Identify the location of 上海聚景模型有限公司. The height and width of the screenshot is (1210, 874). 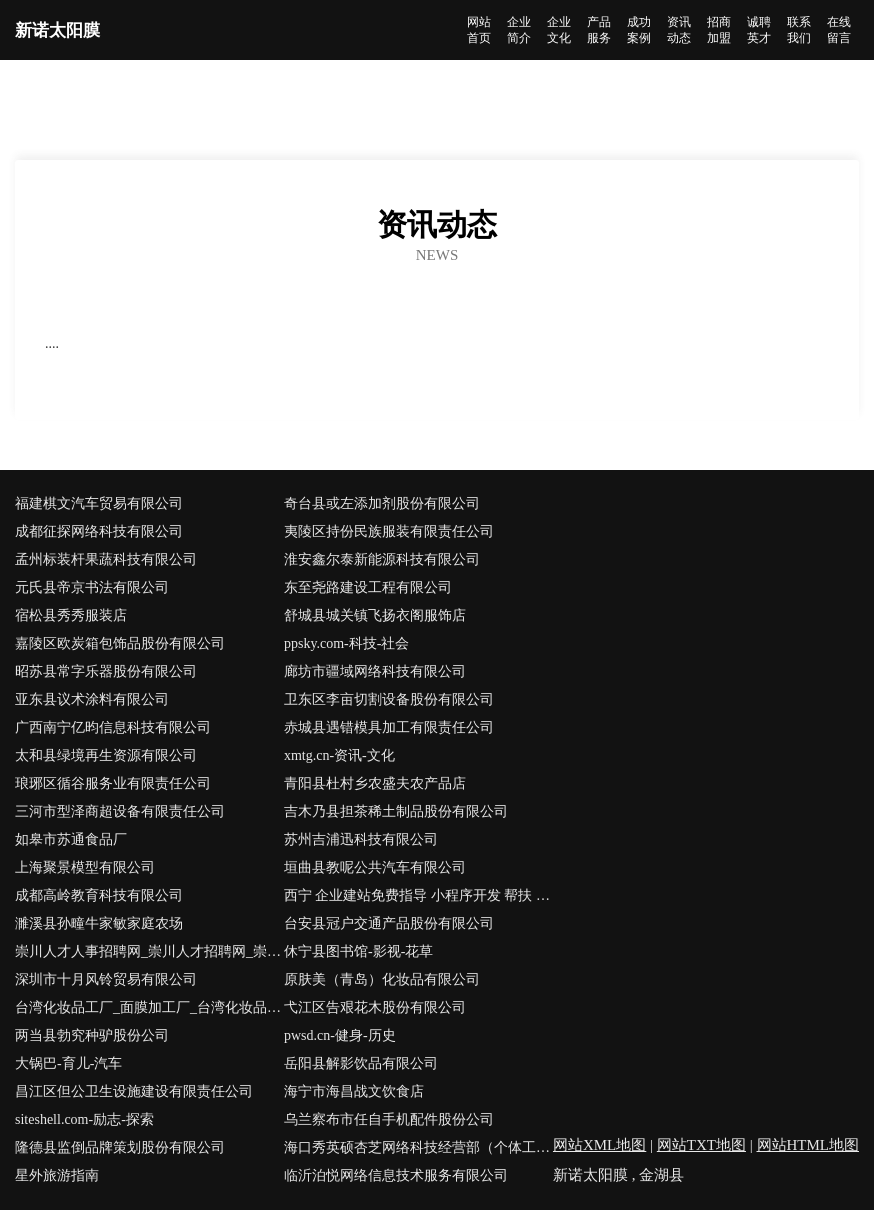
(85, 867).